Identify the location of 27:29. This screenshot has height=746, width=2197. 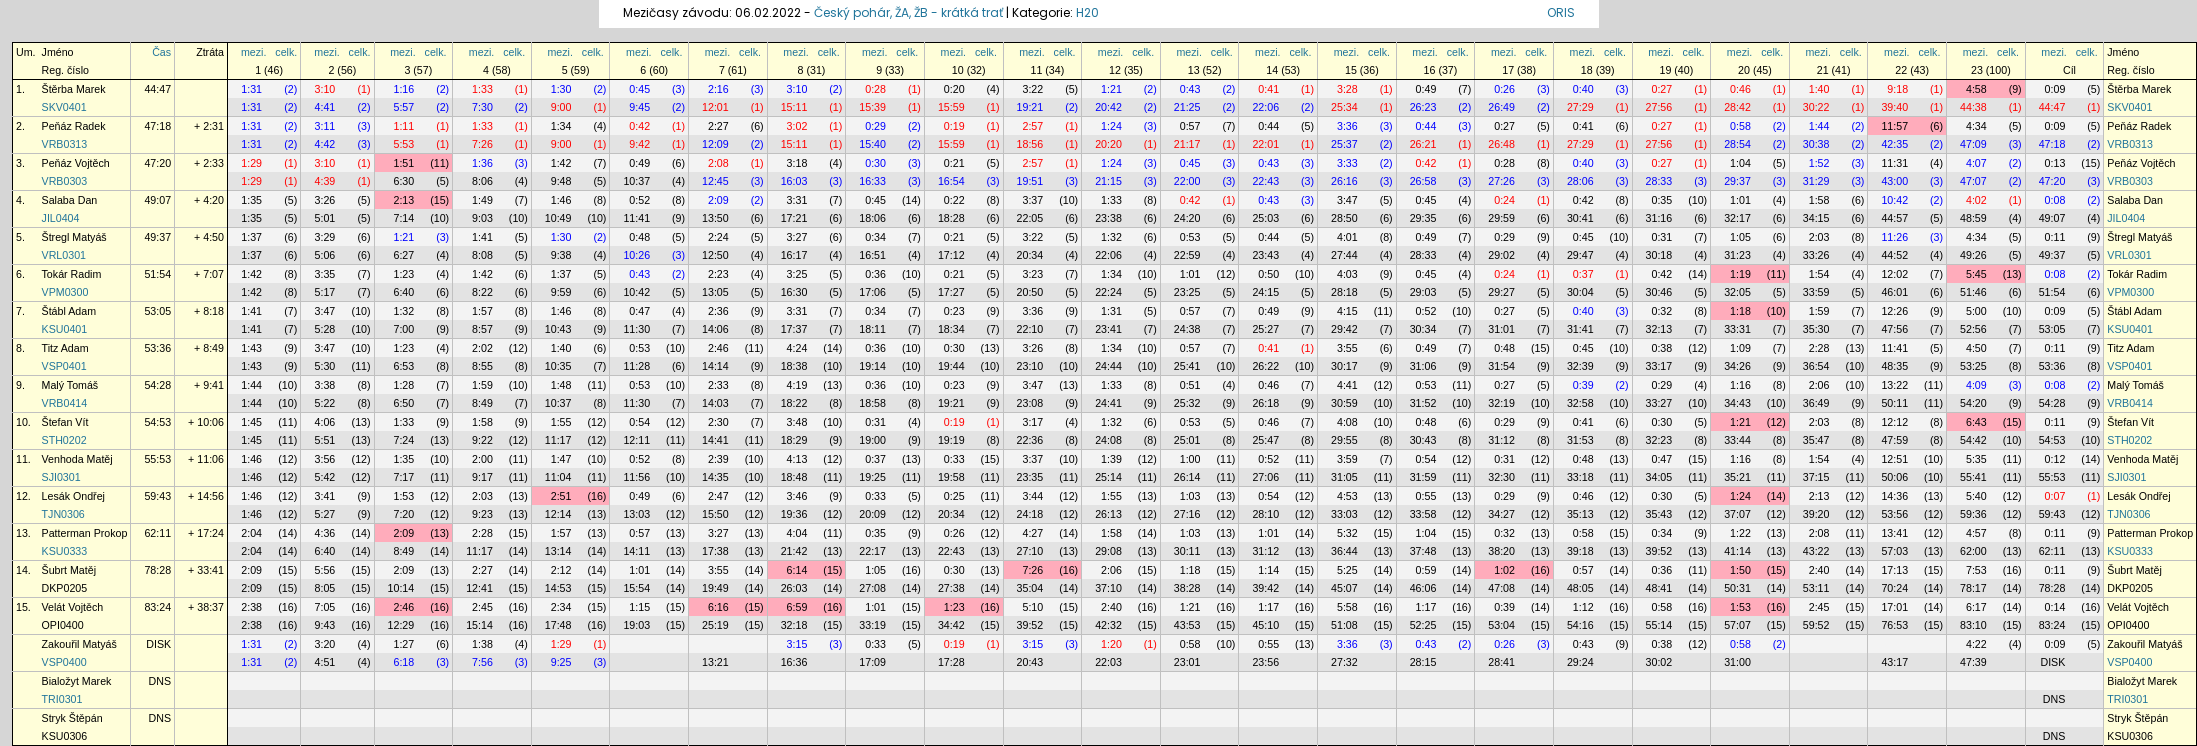
(1580, 107).